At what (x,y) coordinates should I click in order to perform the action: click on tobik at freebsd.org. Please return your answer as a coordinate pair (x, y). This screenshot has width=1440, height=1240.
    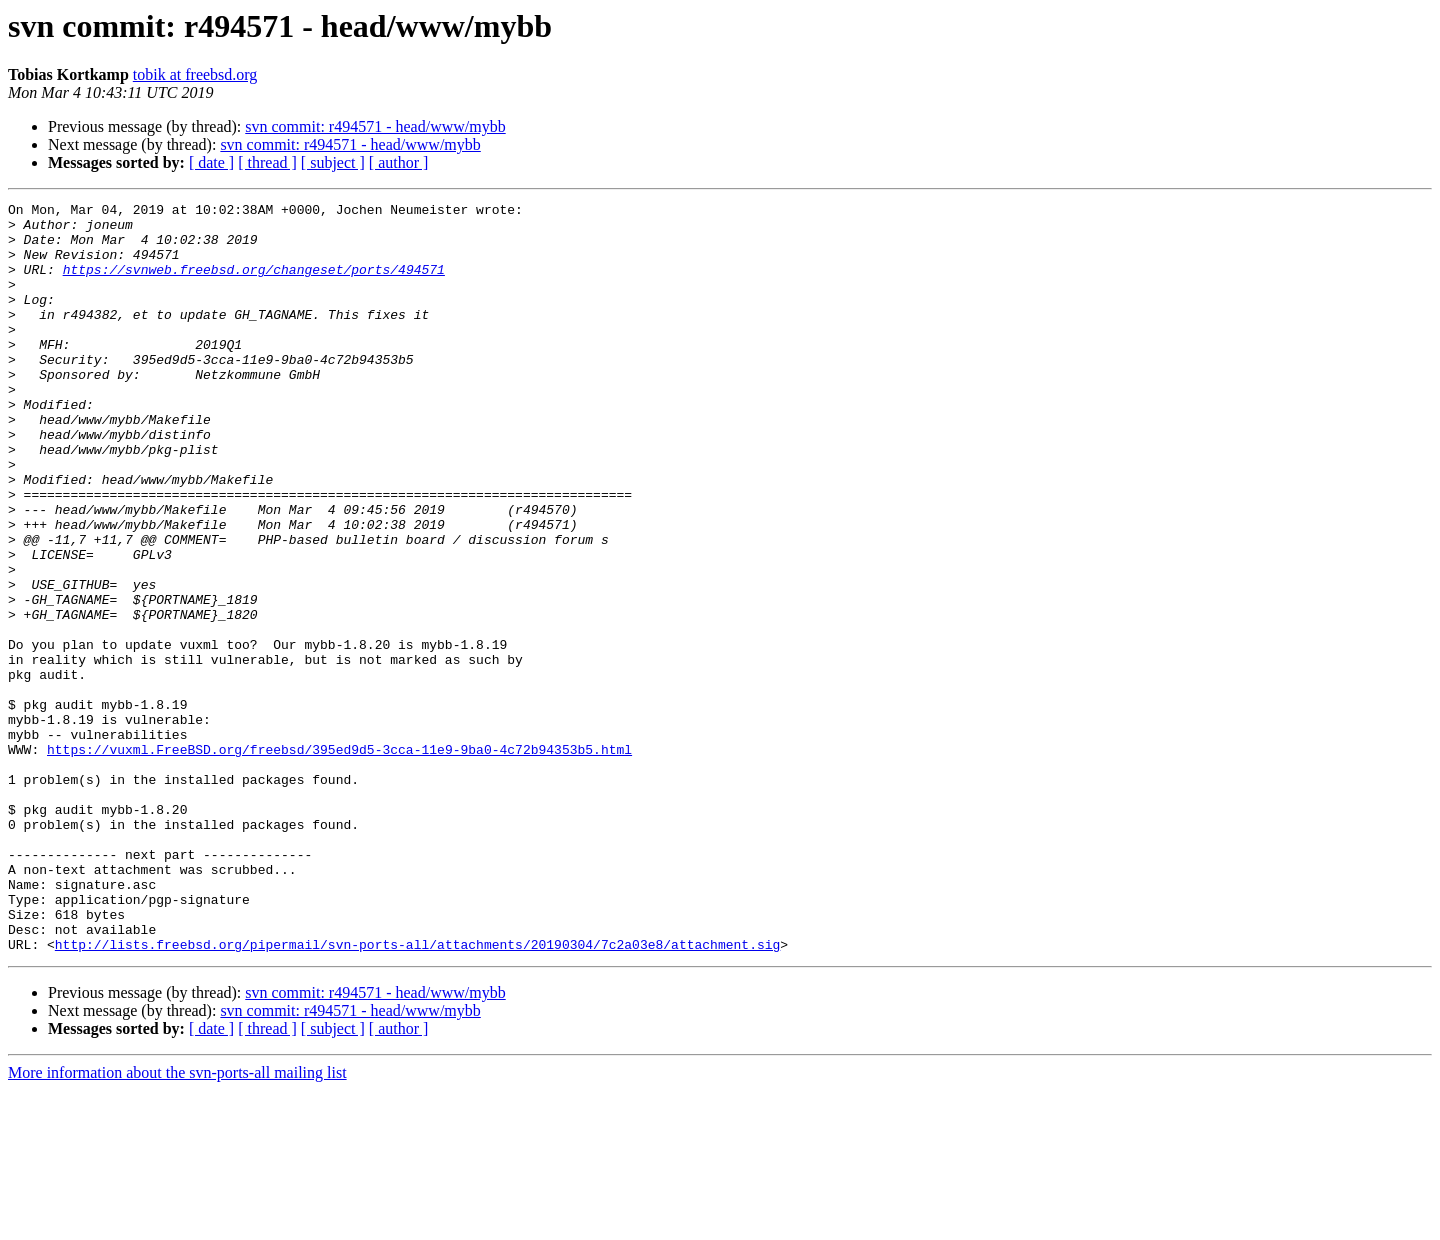
    Looking at the image, I should click on (195, 74).